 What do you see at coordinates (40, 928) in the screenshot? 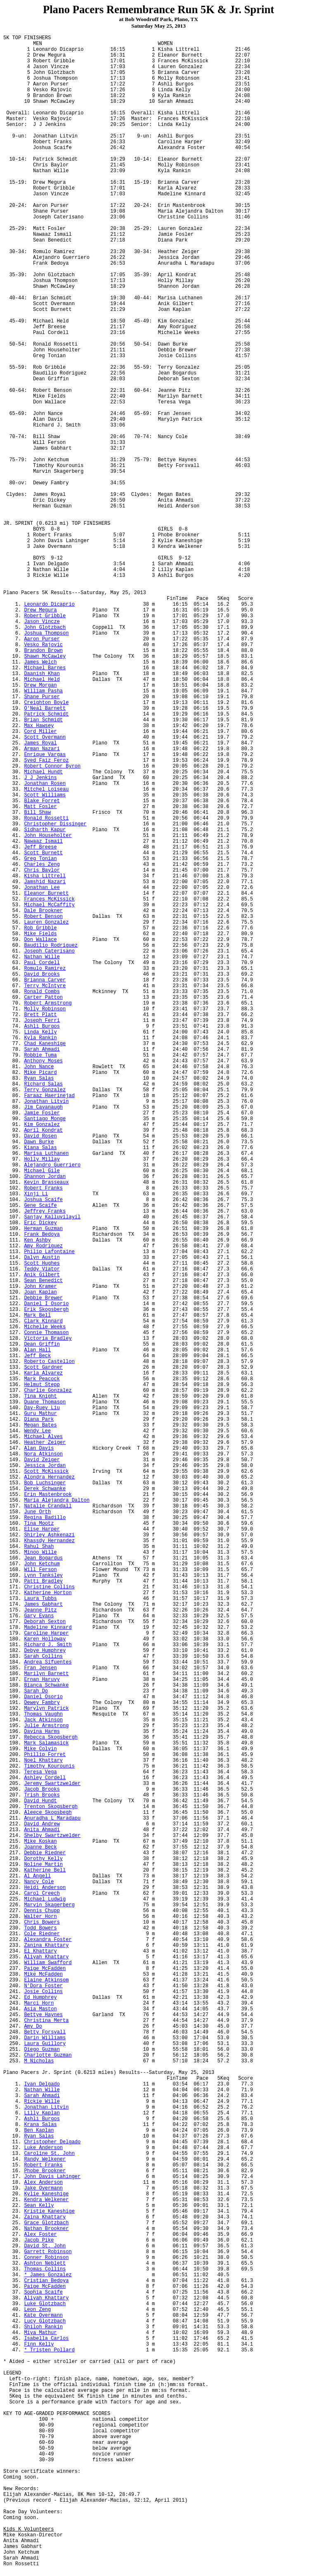
I see `Rob Gribble` at bounding box center [40, 928].